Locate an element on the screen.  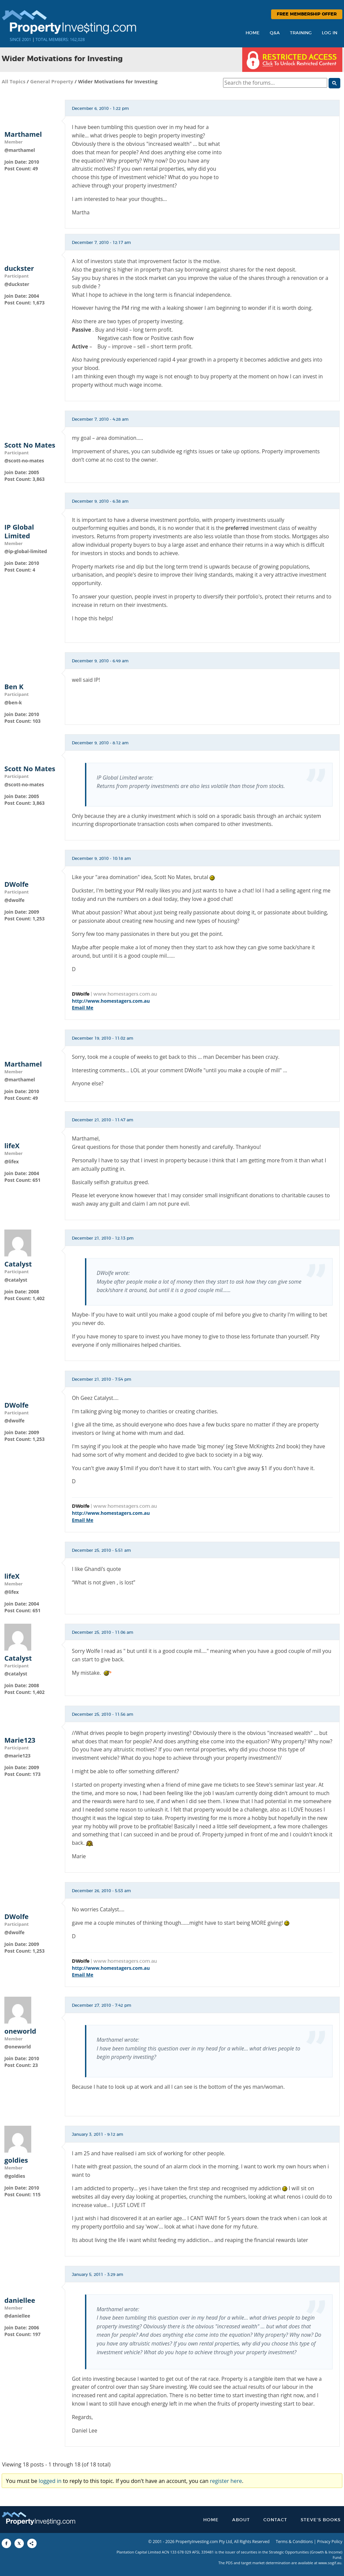
December 25, 2010 - 11:56 am is located at coordinates (102, 1714).